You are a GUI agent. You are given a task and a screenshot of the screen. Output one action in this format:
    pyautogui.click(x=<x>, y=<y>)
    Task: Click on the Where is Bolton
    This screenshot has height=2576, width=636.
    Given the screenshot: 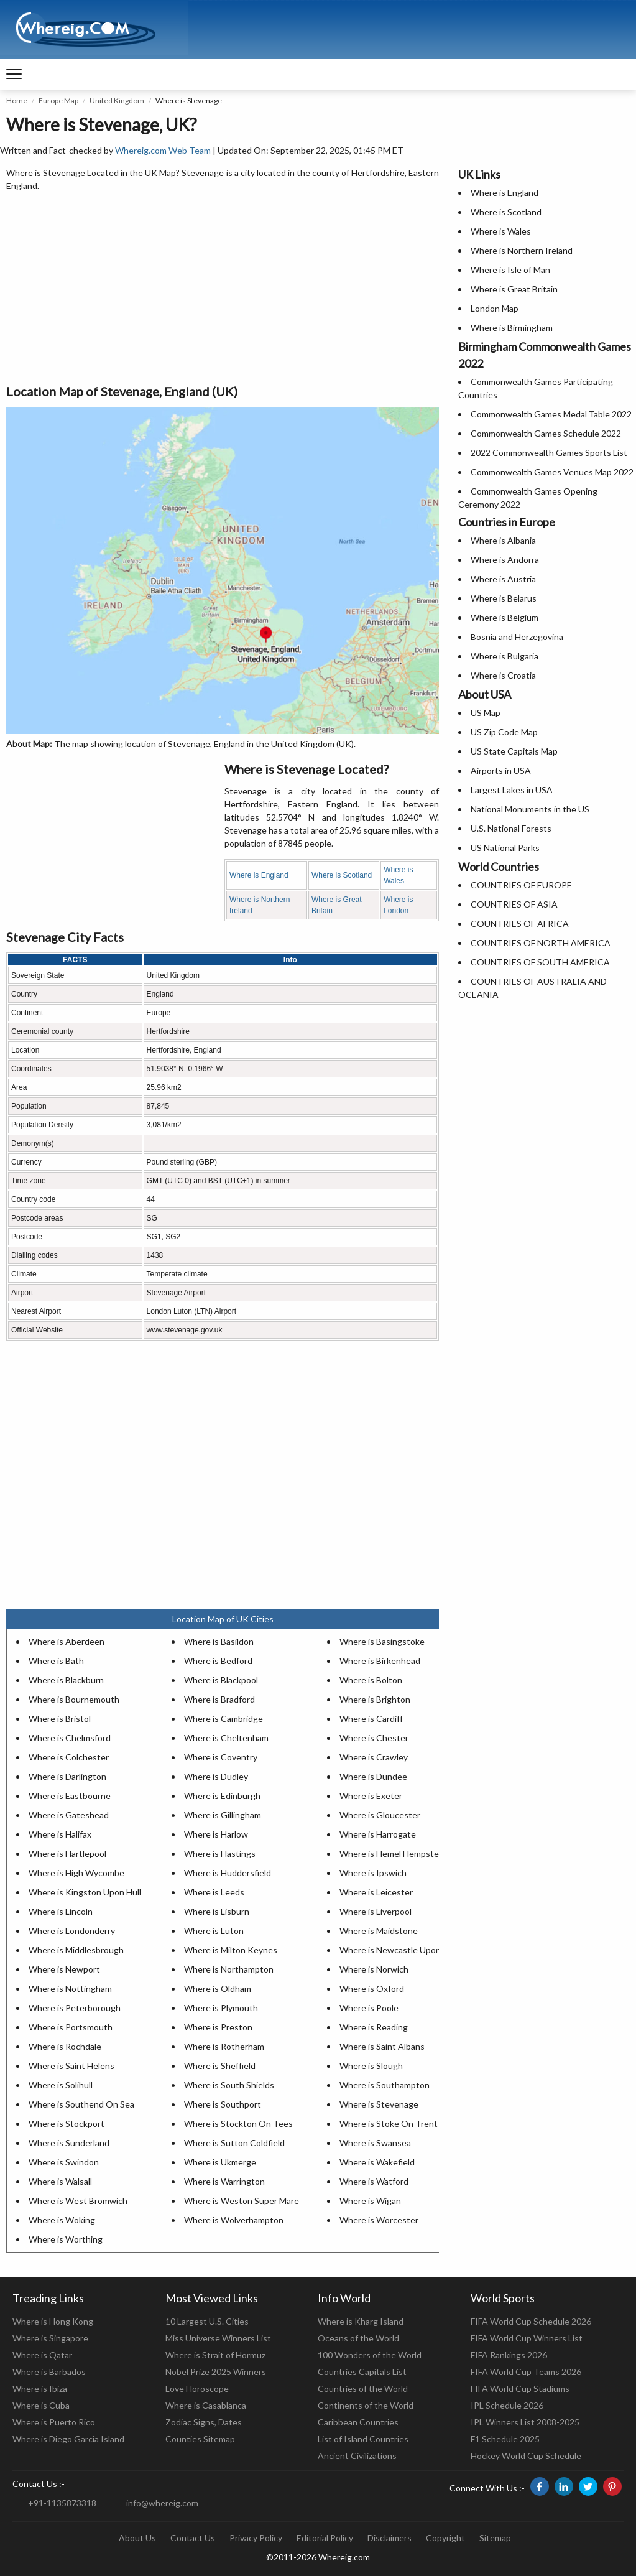 What is the action you would take?
    pyautogui.click(x=370, y=1680)
    